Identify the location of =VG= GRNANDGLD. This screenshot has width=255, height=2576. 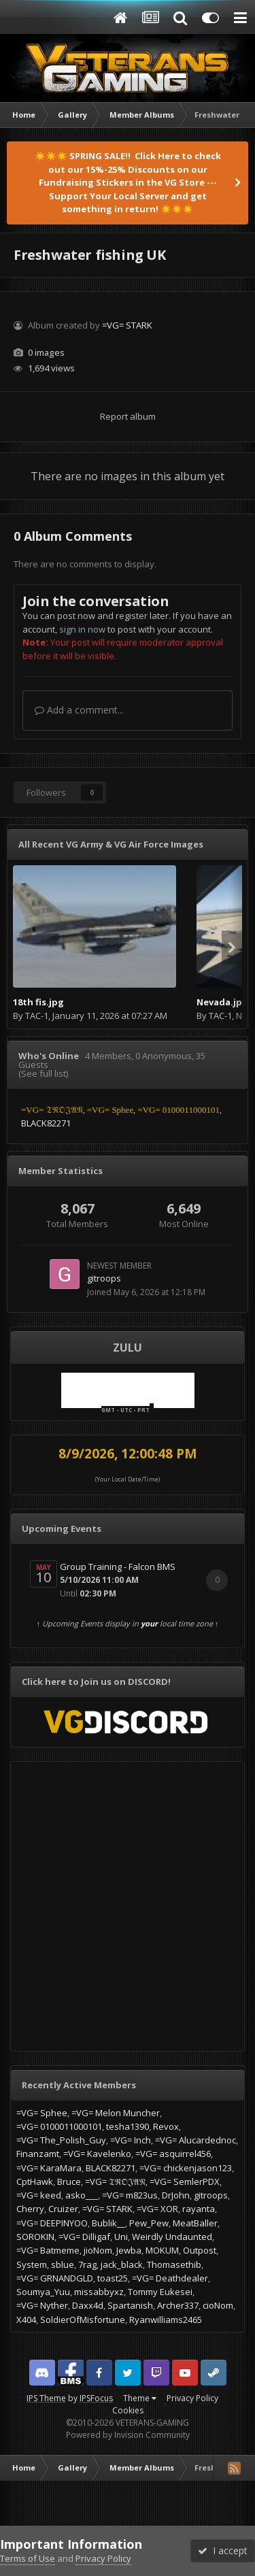
(54, 2278).